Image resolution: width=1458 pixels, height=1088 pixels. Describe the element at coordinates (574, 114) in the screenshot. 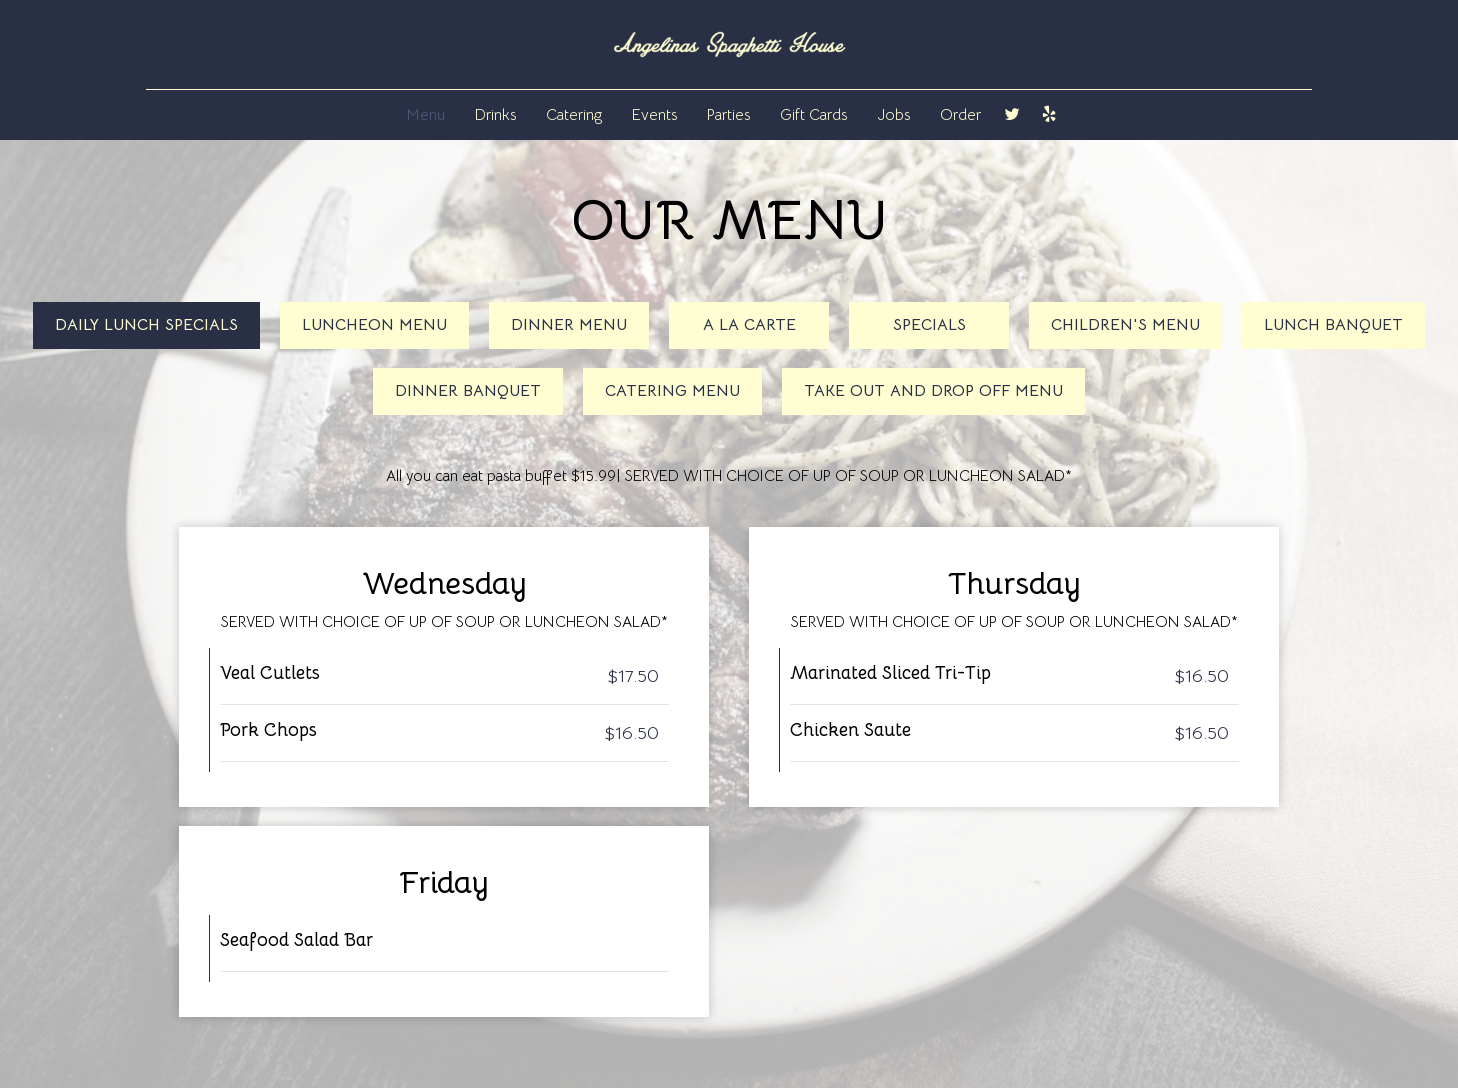

I see `Catering` at that location.